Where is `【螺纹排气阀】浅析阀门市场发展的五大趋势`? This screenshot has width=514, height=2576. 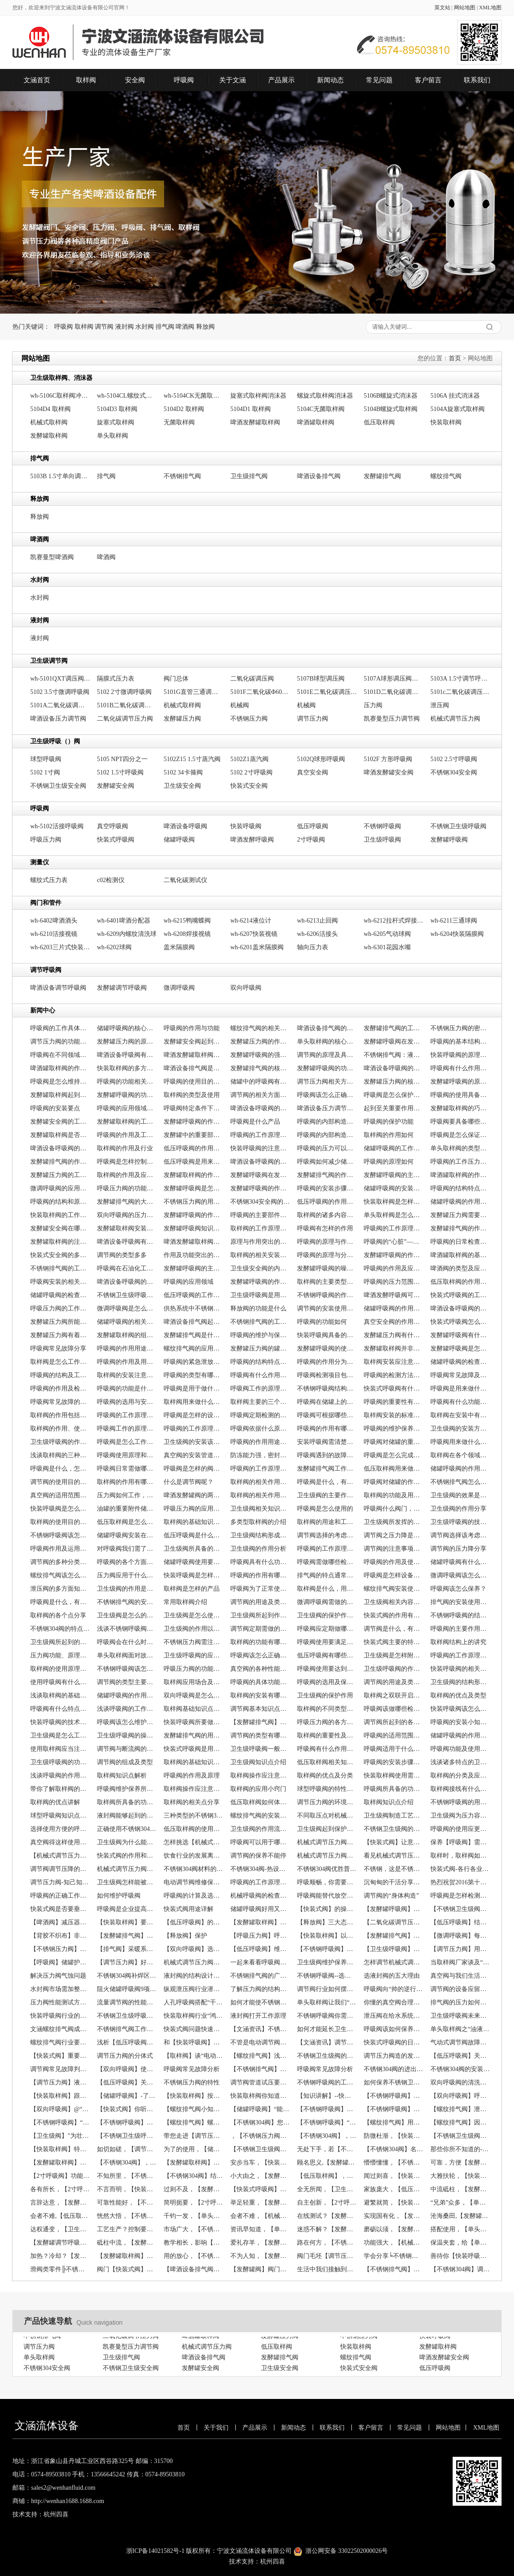
【螺纹排气阀】浅析阀门市场发展的五大趋势 is located at coordinates (260, 2055).